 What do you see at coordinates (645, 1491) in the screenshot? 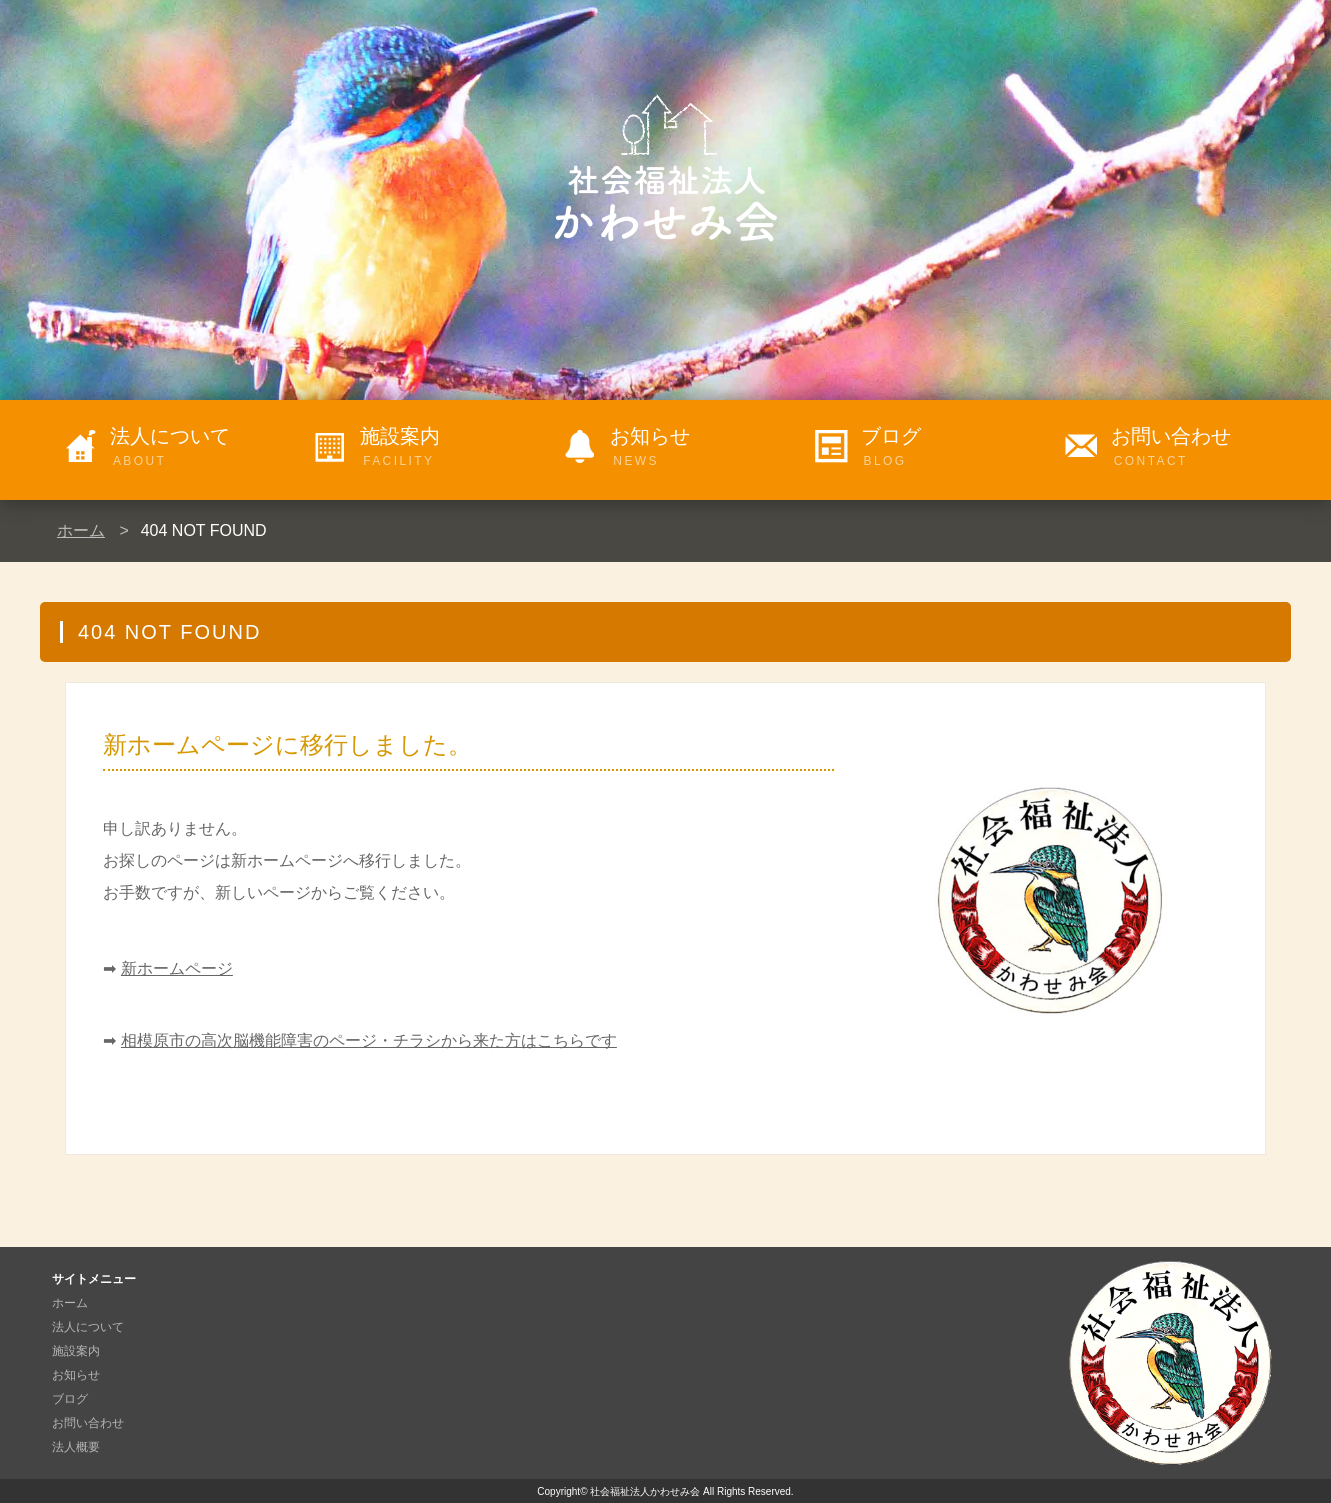
I see `社会福祉法人かわせみ会` at bounding box center [645, 1491].